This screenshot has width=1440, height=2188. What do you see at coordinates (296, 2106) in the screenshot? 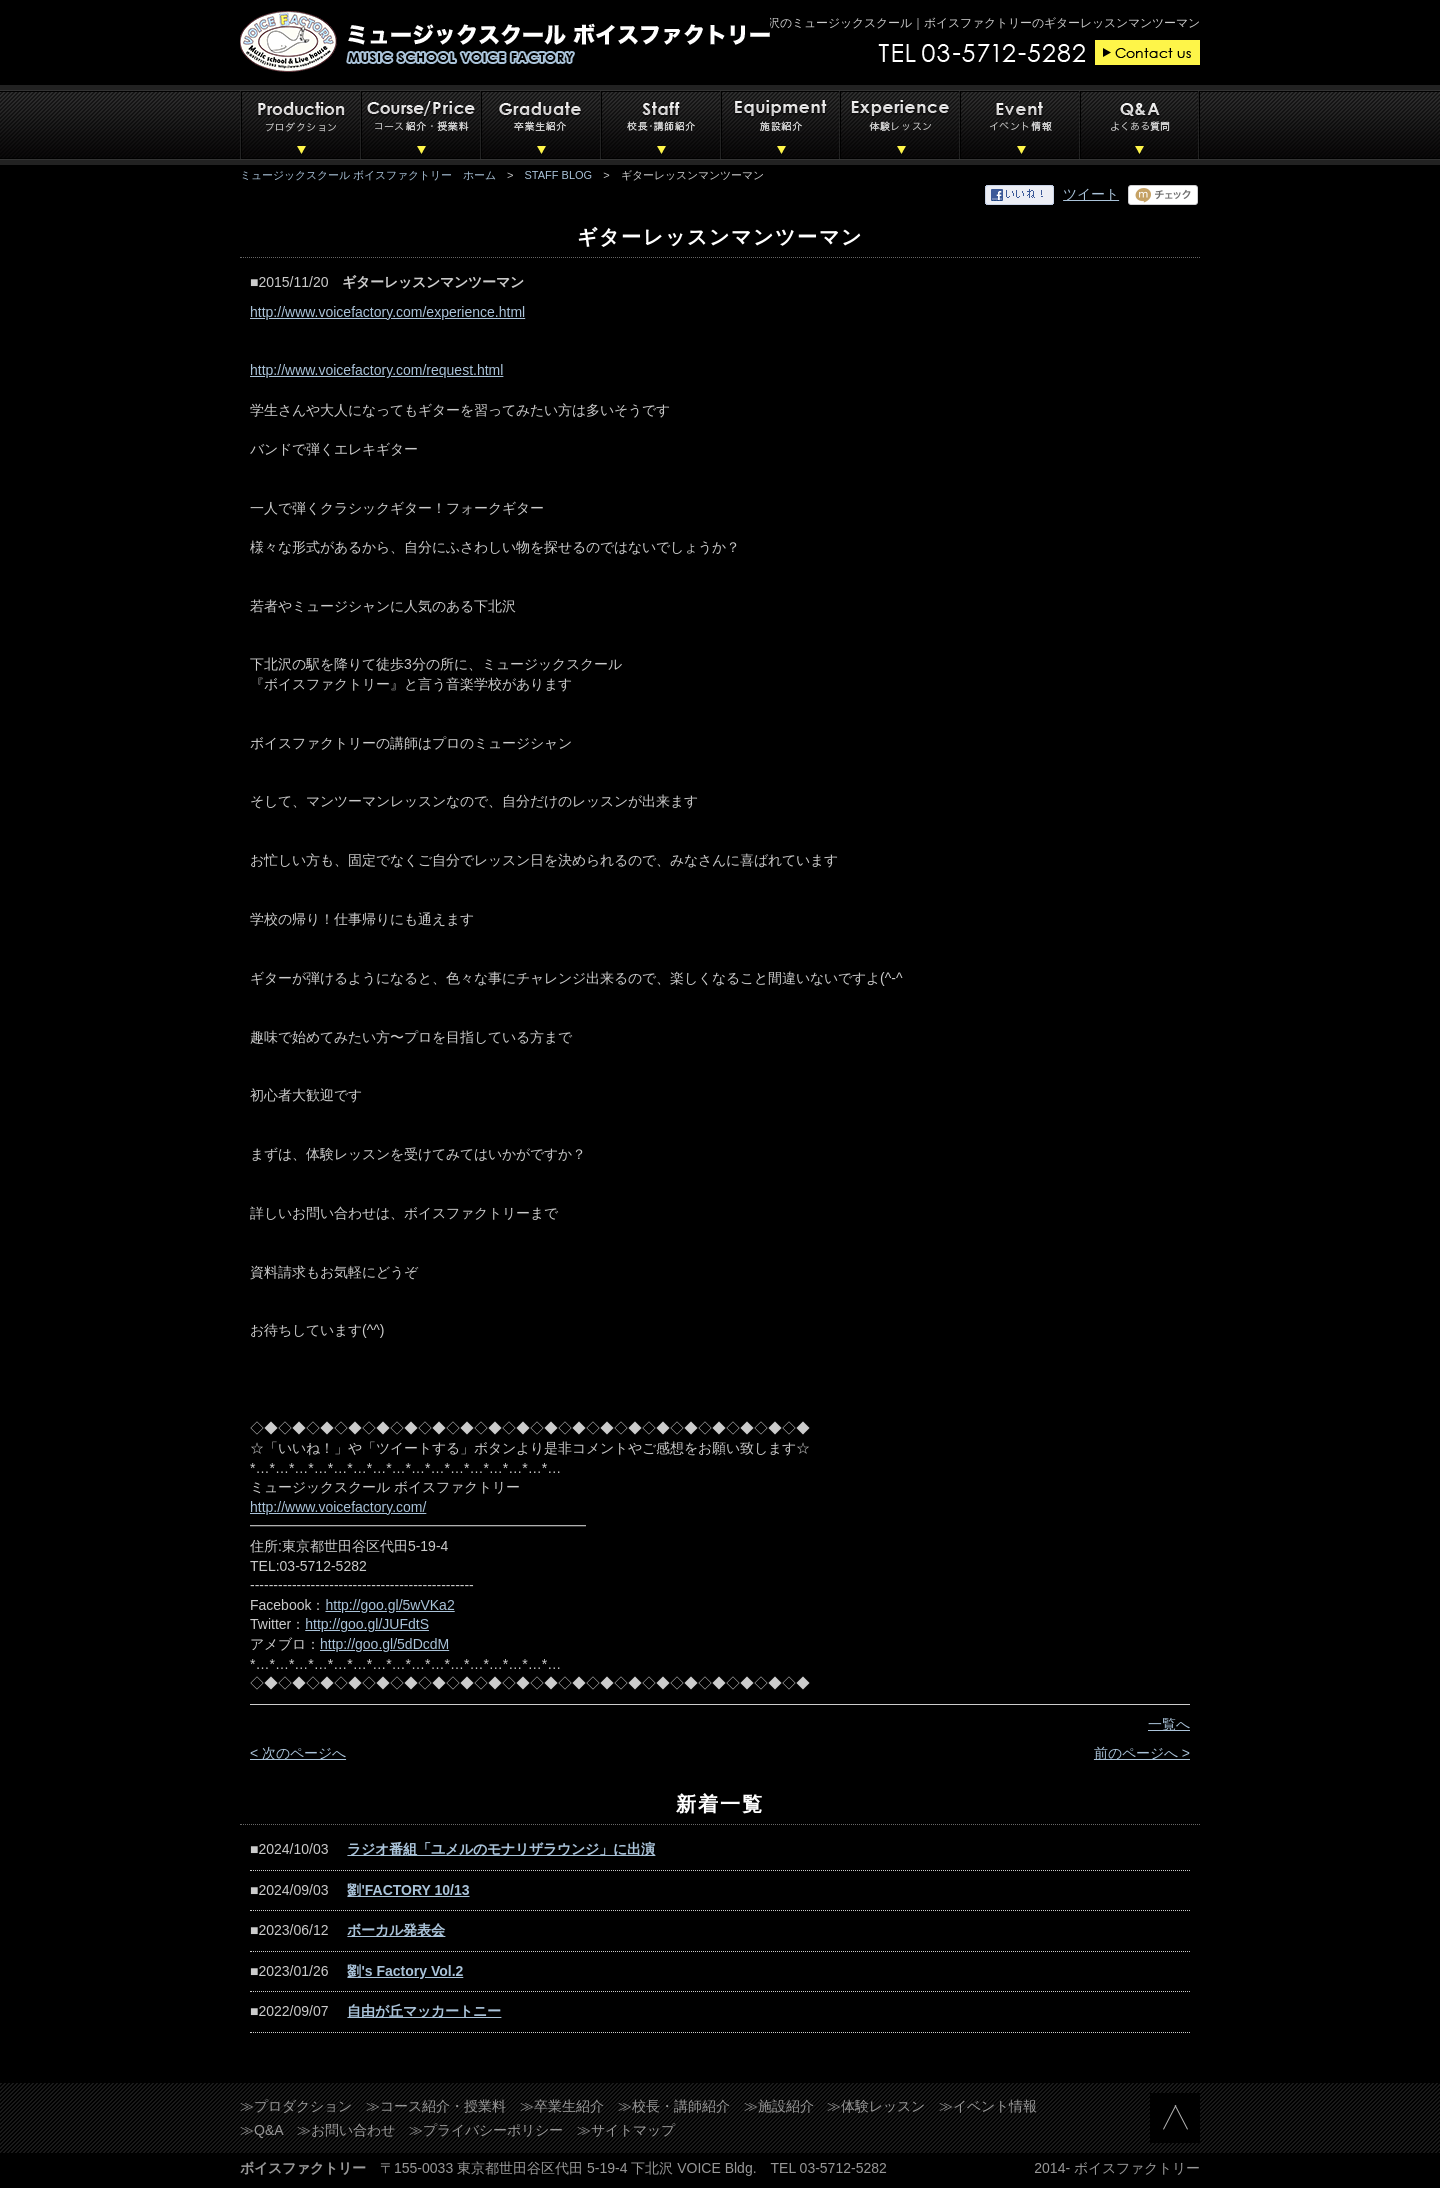
I see `≫プロダクション` at bounding box center [296, 2106].